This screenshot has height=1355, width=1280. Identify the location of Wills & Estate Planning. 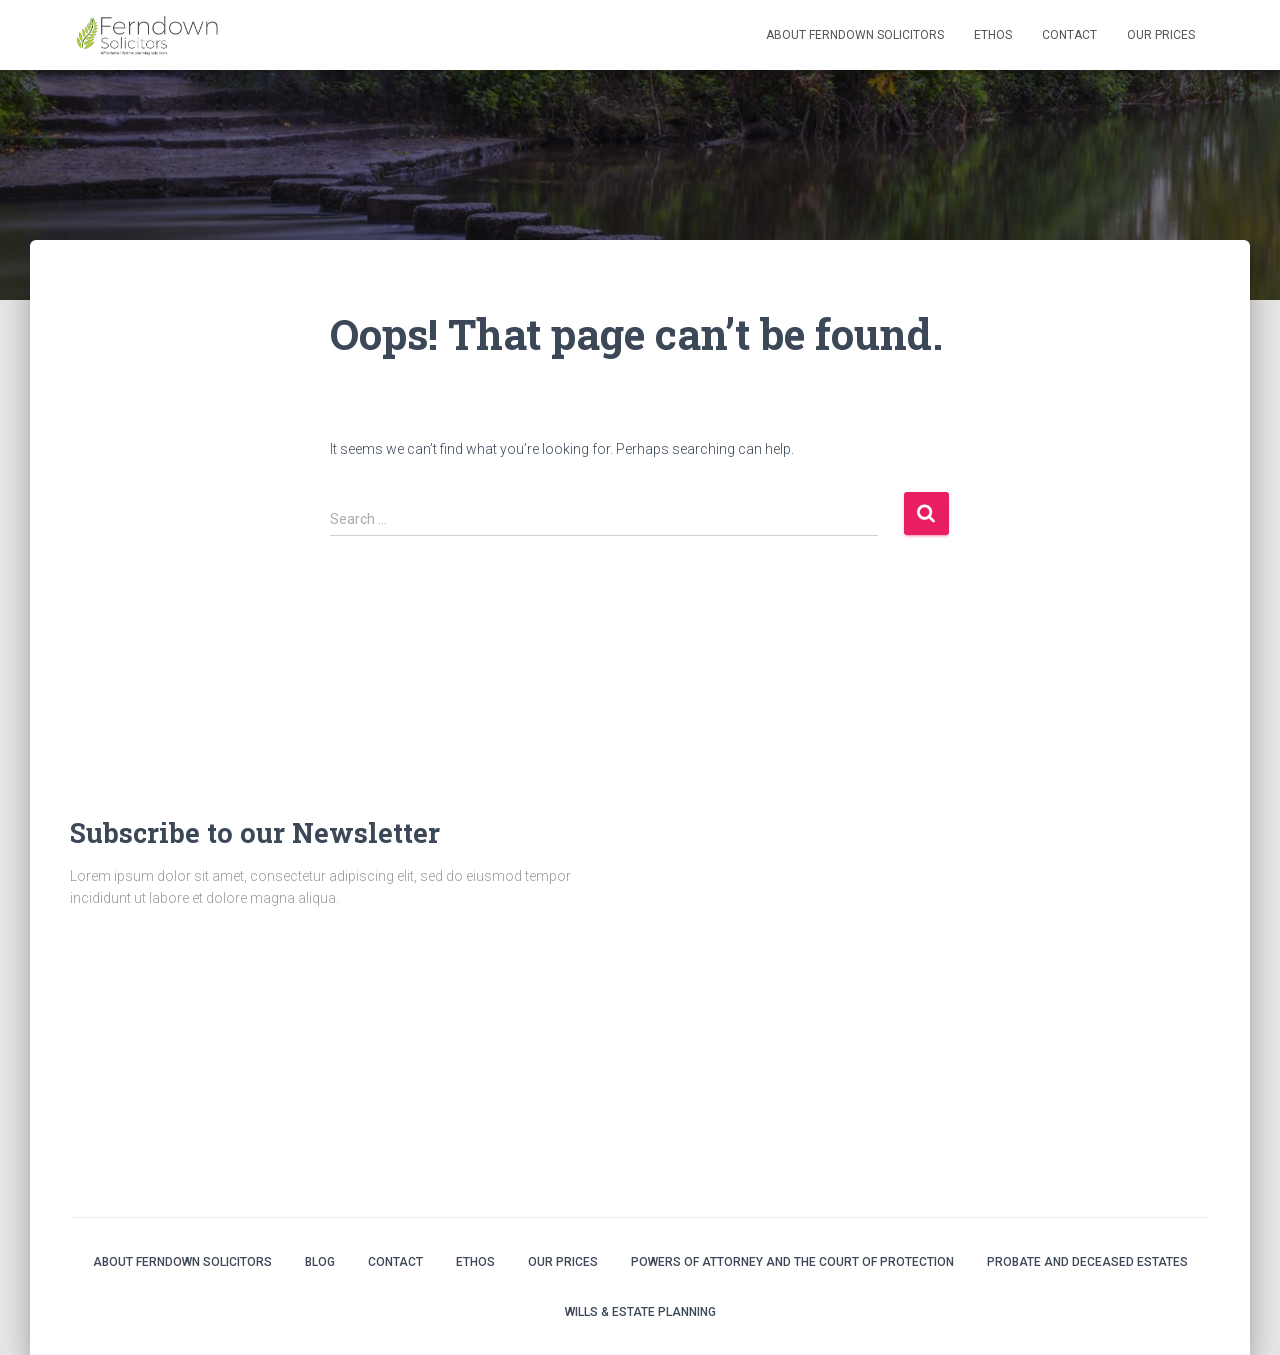
(640, 1312).